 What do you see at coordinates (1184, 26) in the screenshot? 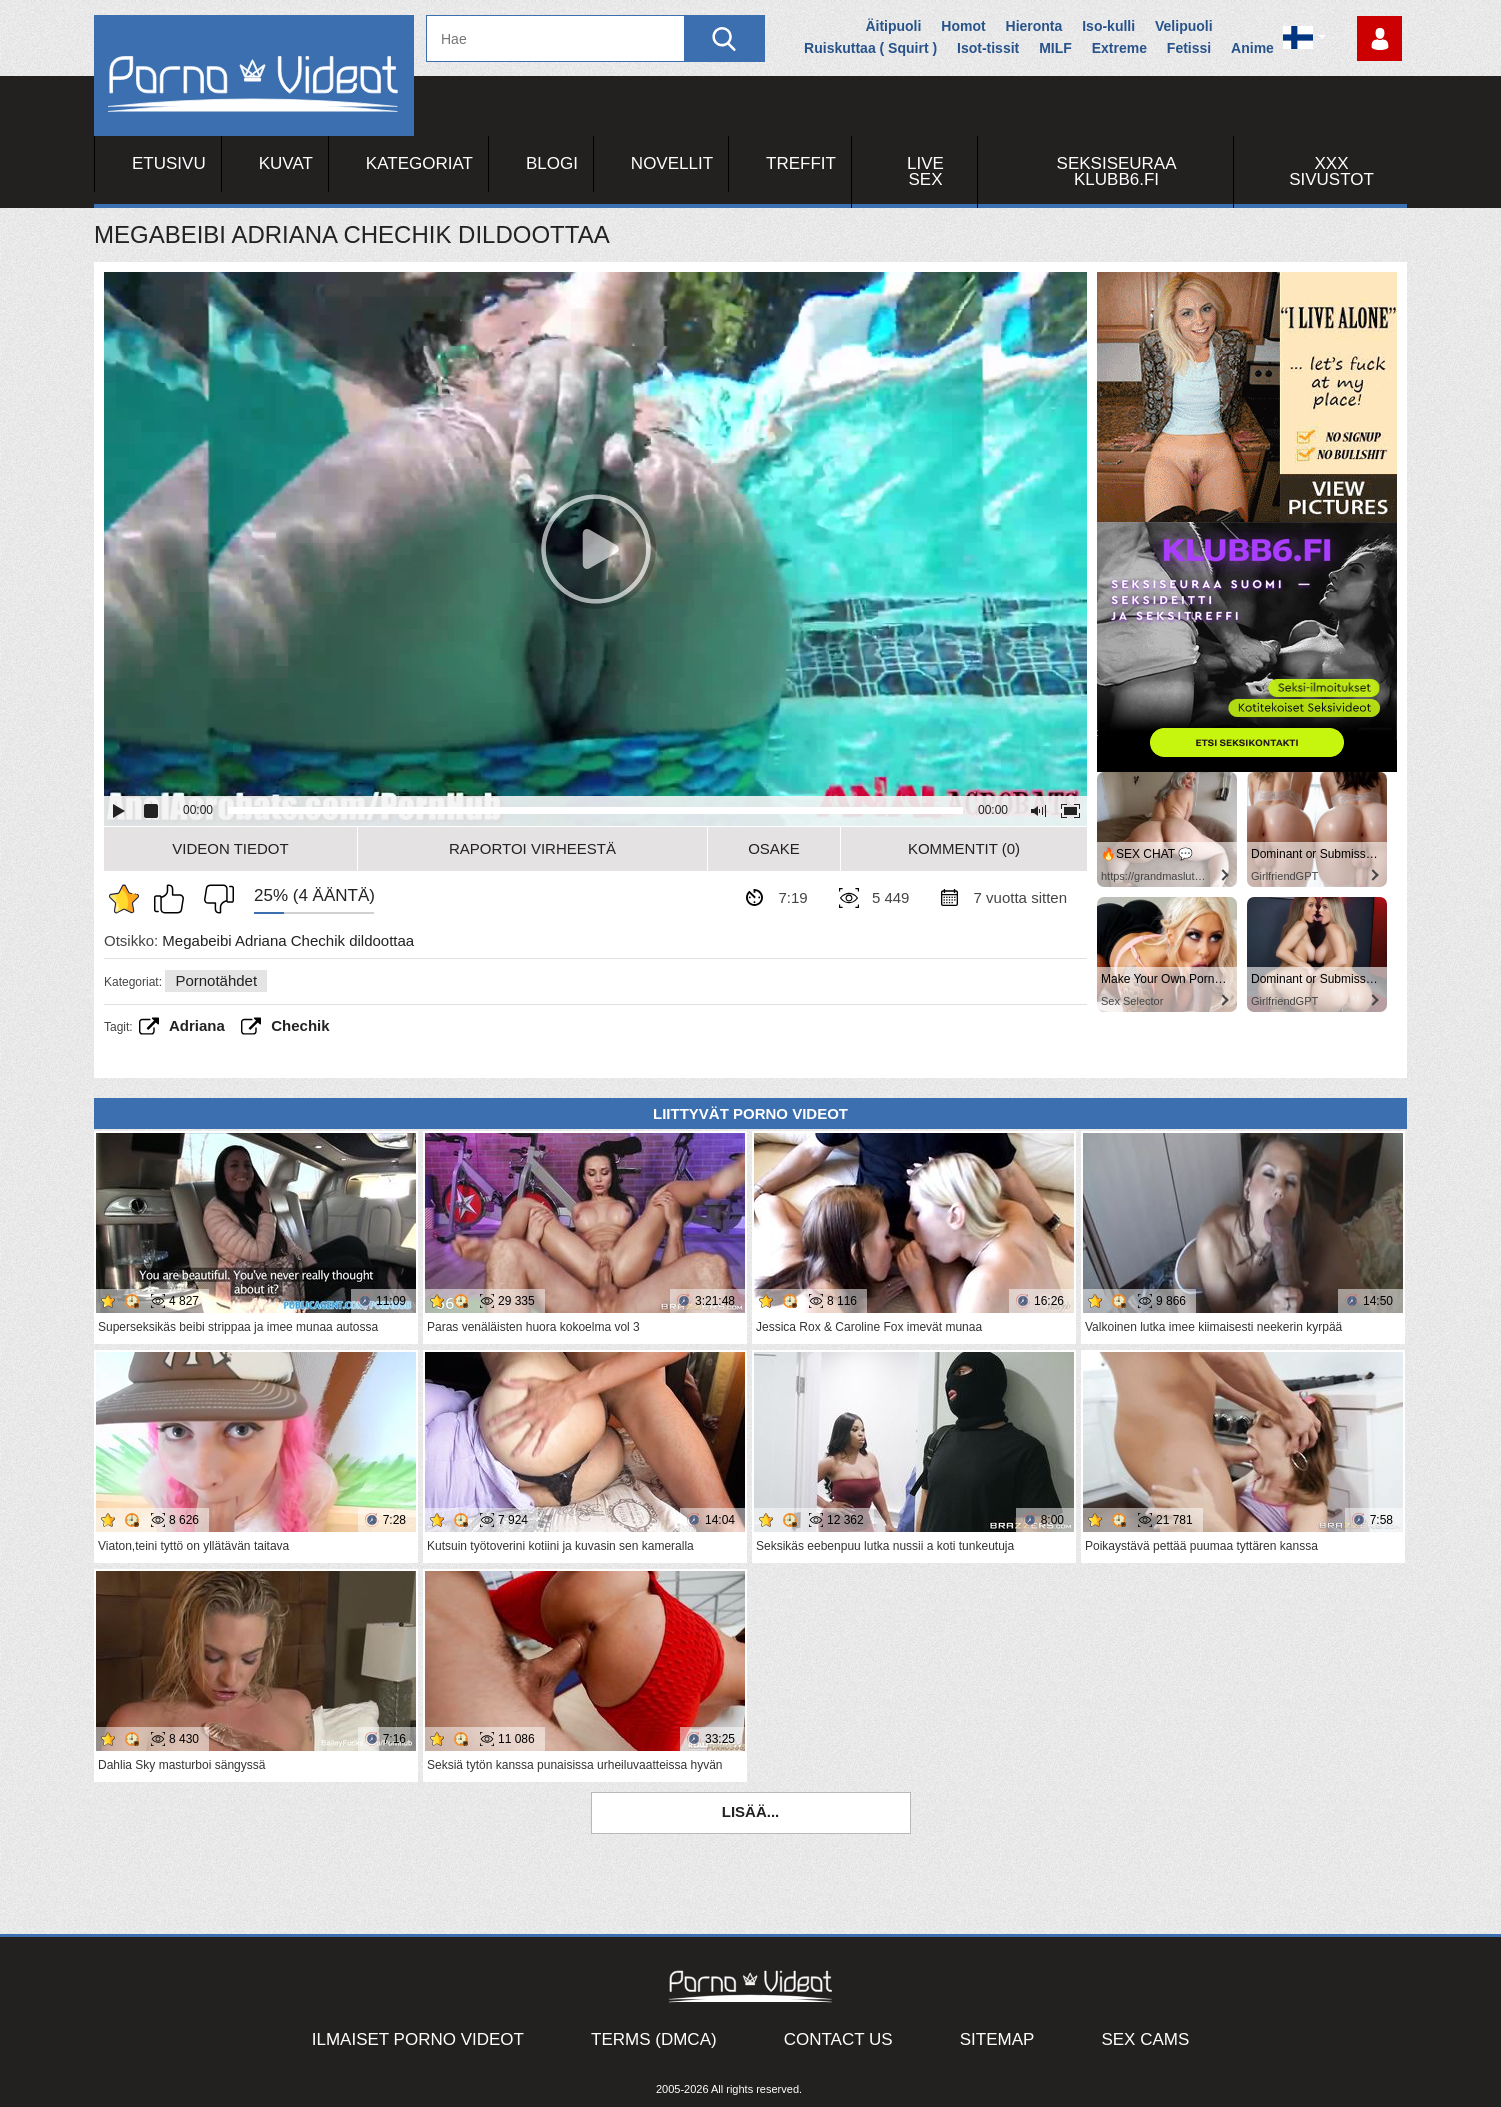
I see `Velipuoli` at bounding box center [1184, 26].